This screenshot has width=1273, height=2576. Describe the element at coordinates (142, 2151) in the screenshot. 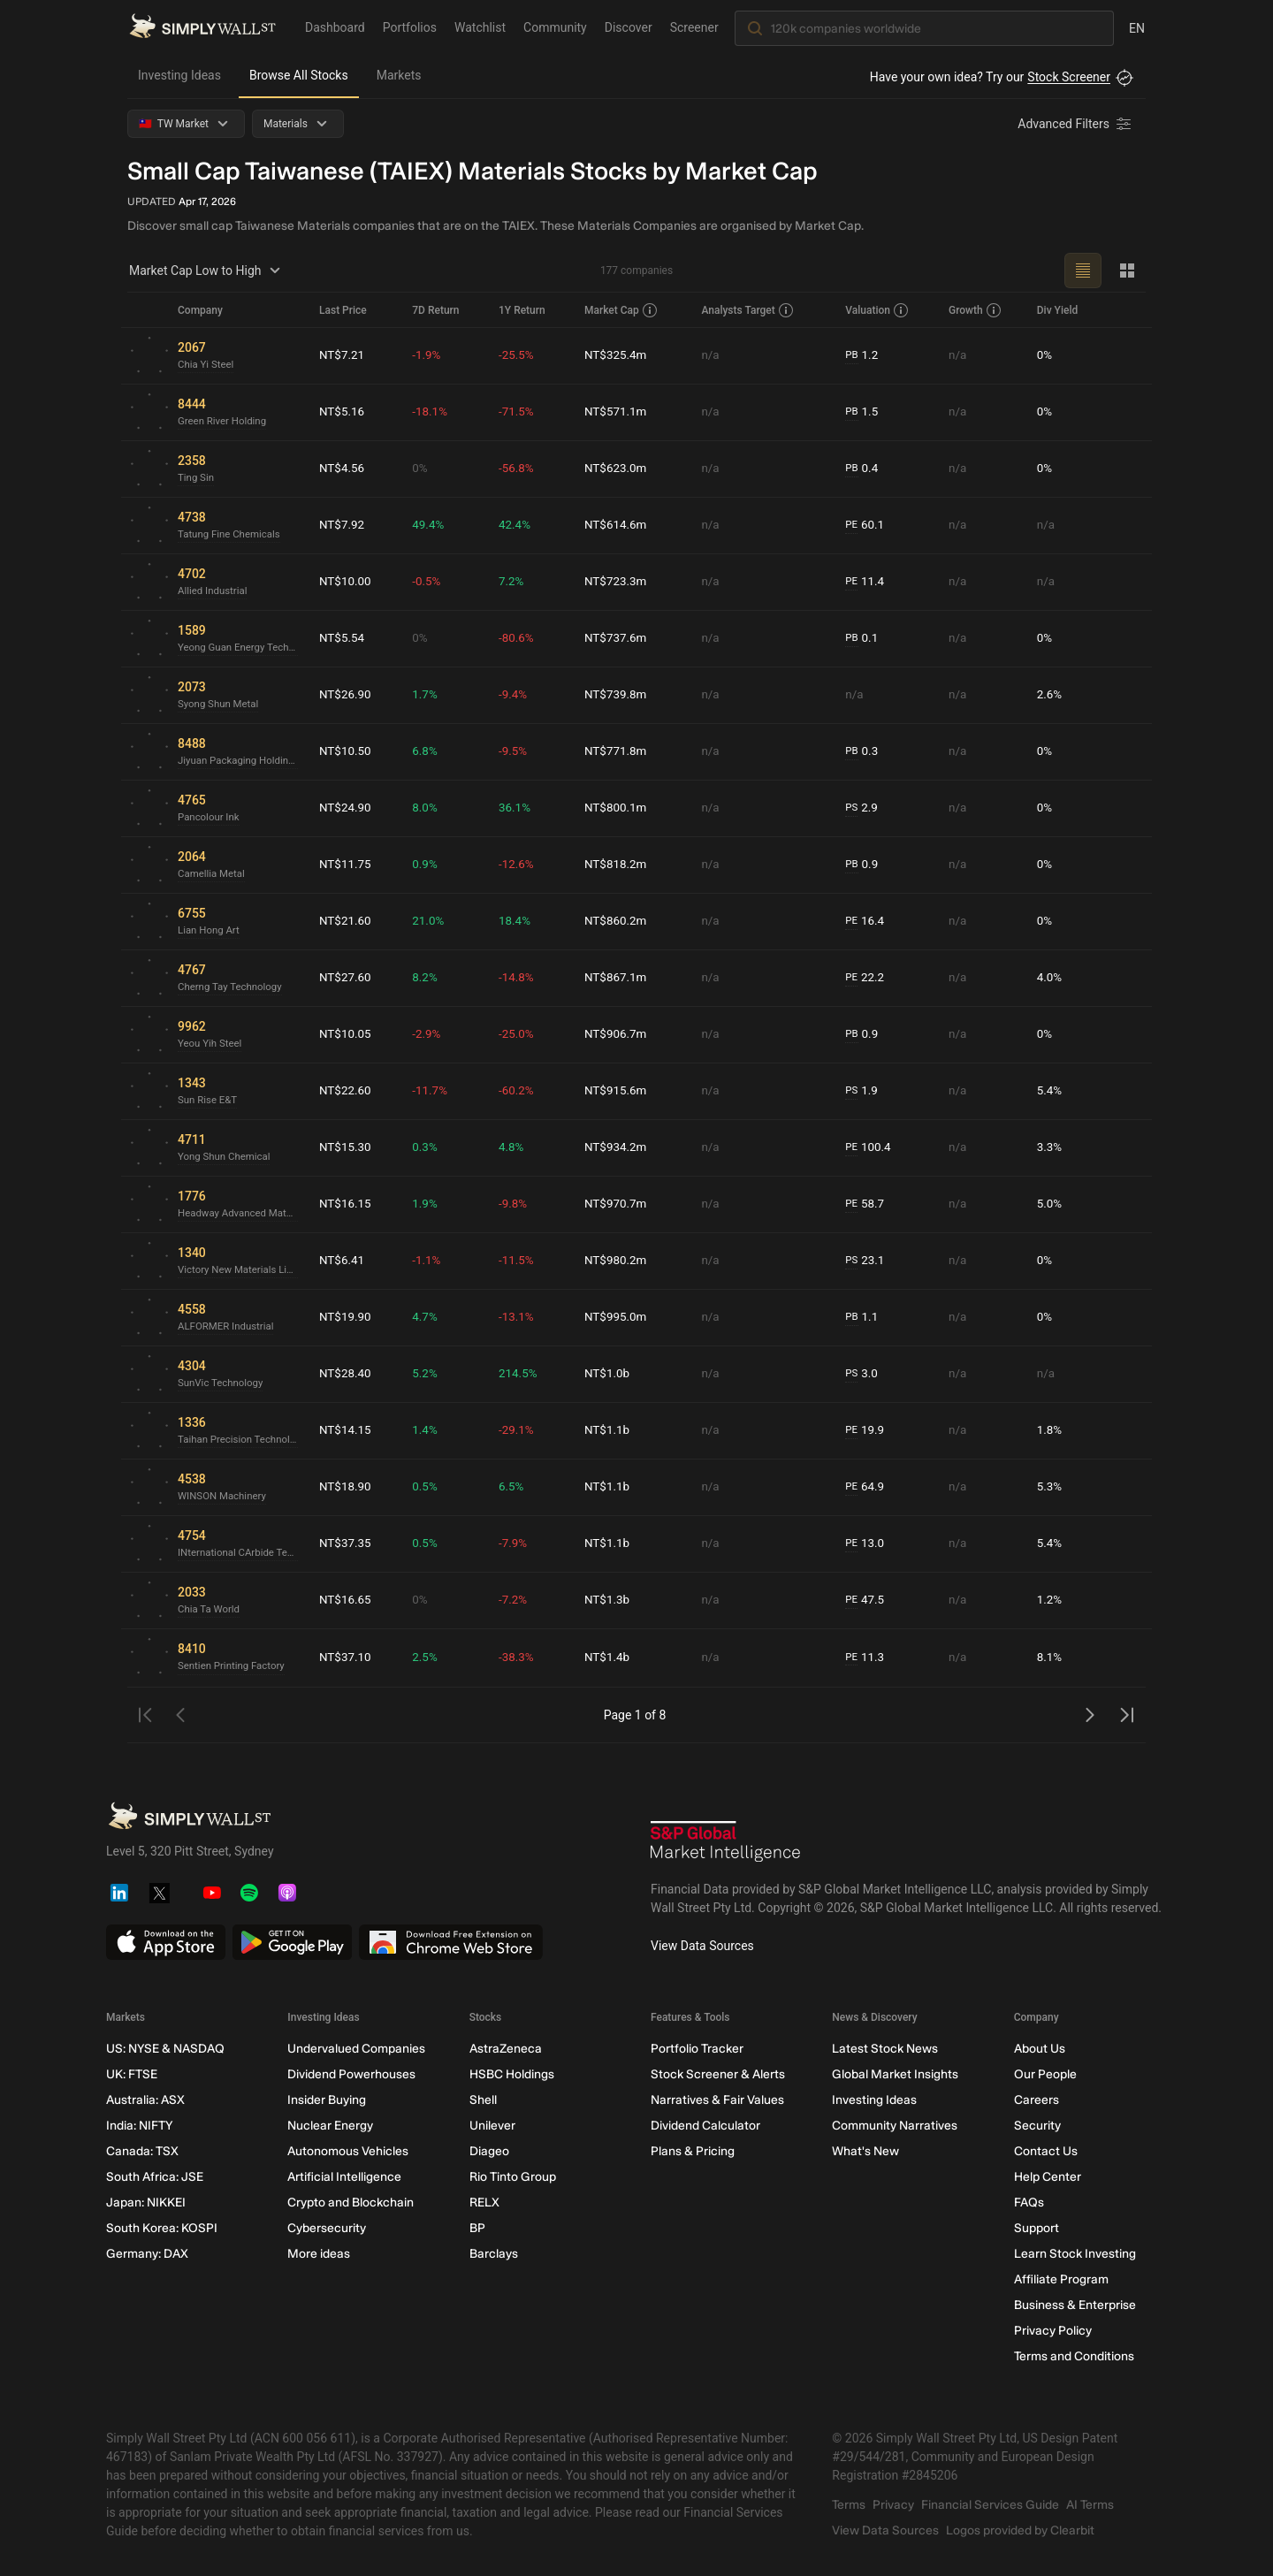

I see `Canada: TSX` at that location.